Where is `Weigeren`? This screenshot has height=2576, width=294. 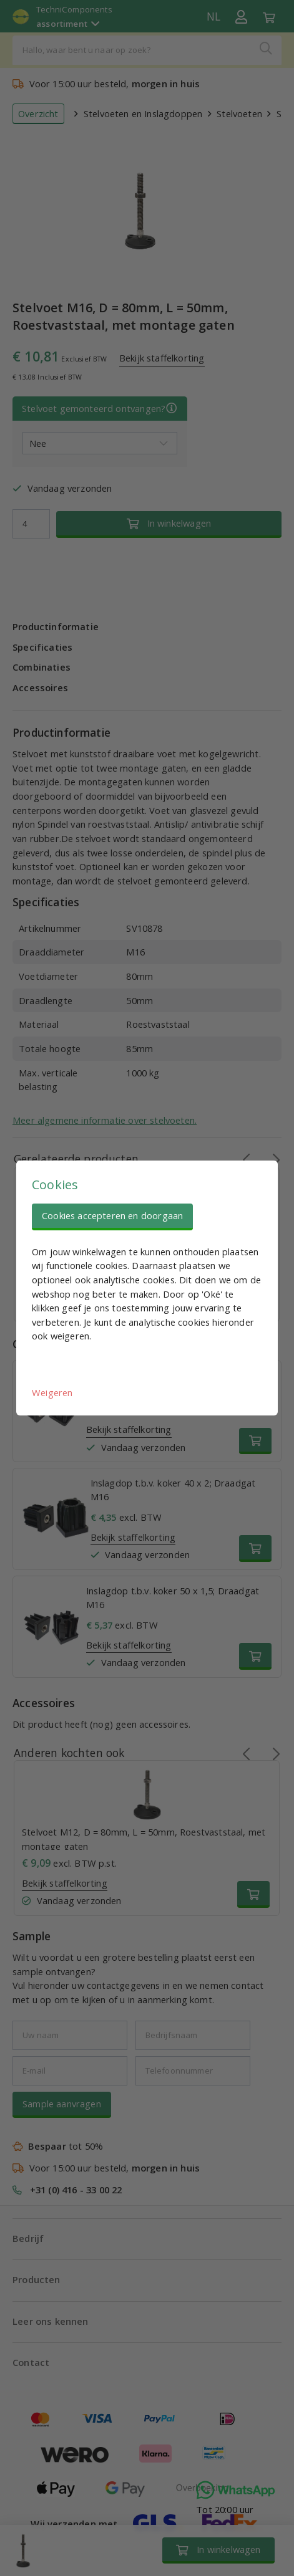
Weigeren is located at coordinates (52, 1392).